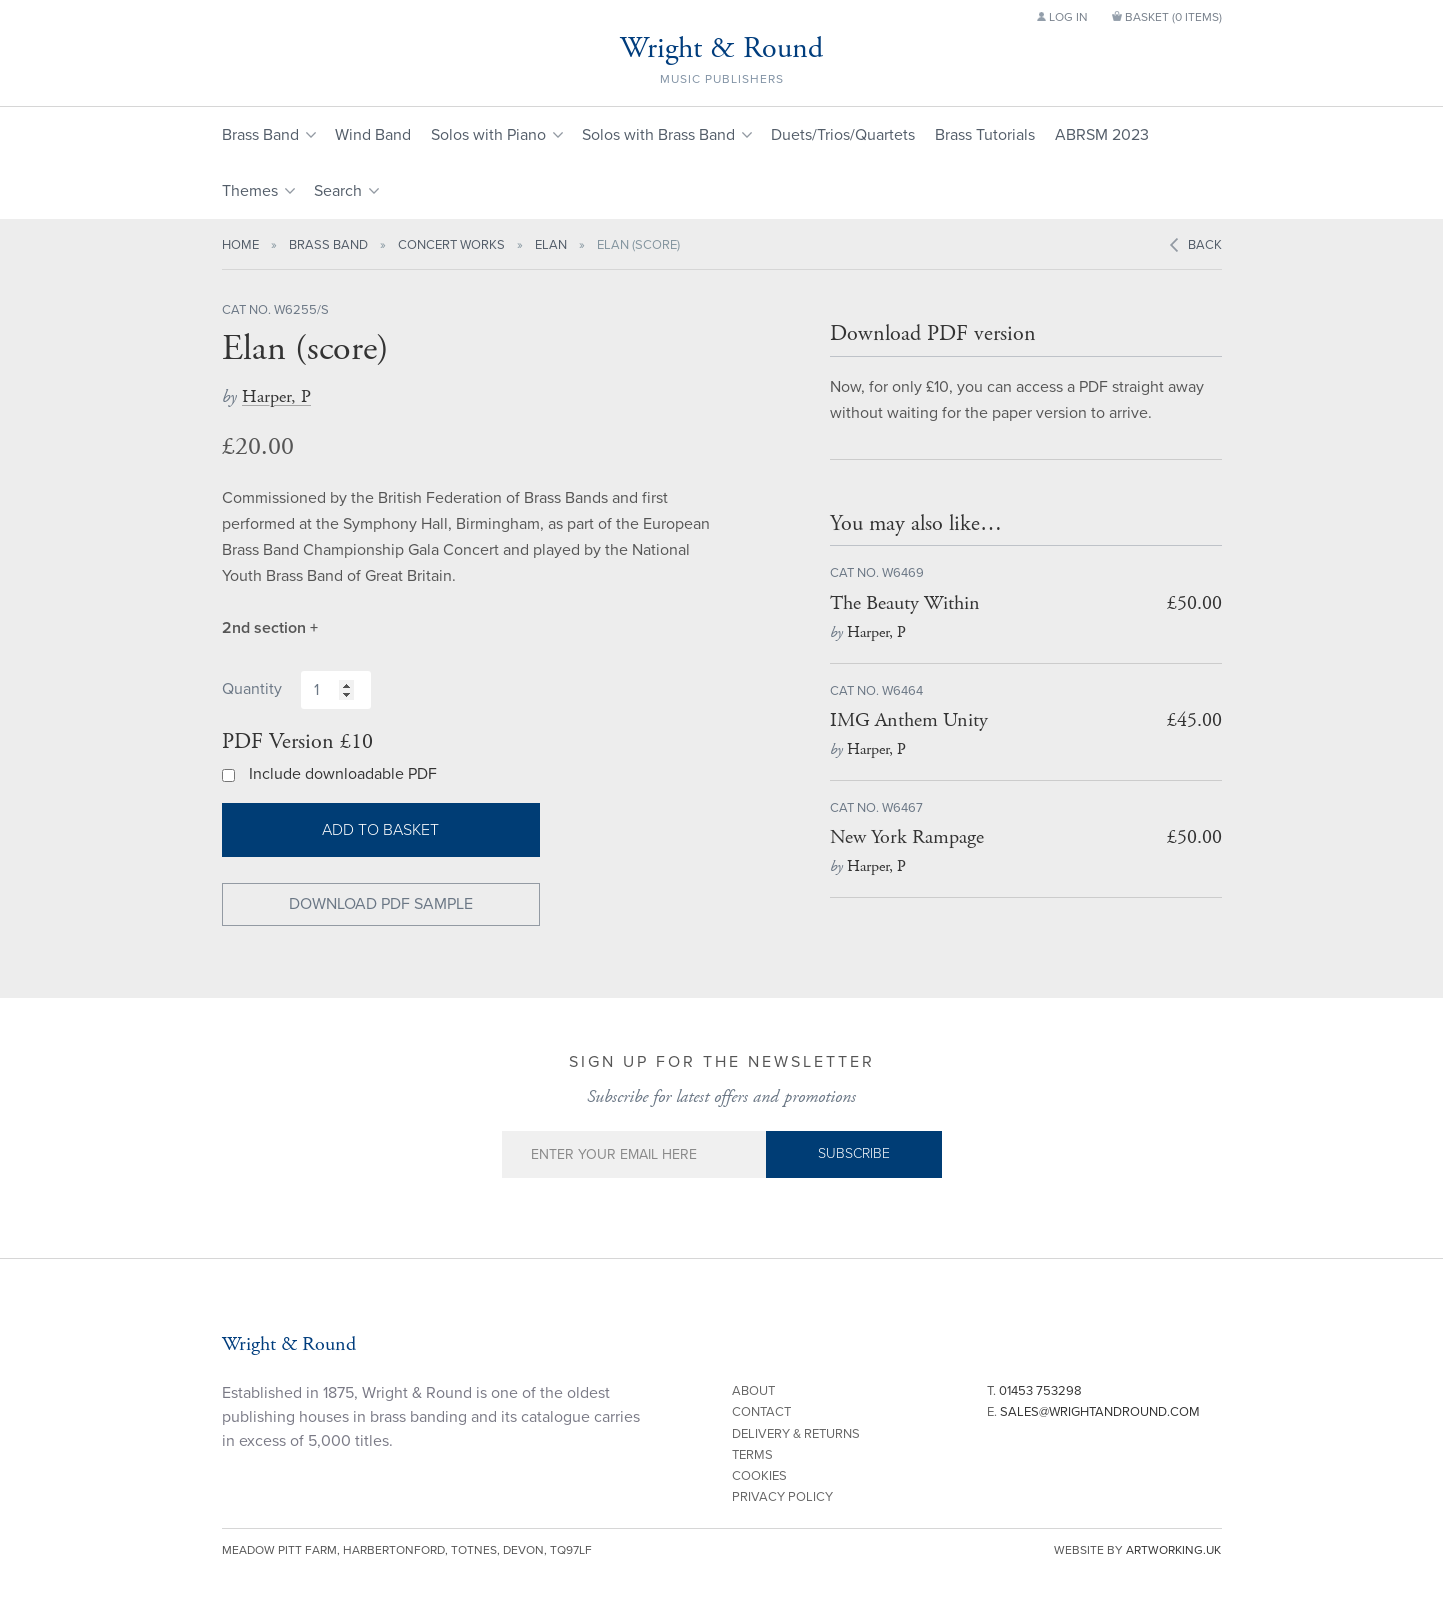 This screenshot has width=1443, height=1611. What do you see at coordinates (250, 191) in the screenshot?
I see `Themes` at bounding box center [250, 191].